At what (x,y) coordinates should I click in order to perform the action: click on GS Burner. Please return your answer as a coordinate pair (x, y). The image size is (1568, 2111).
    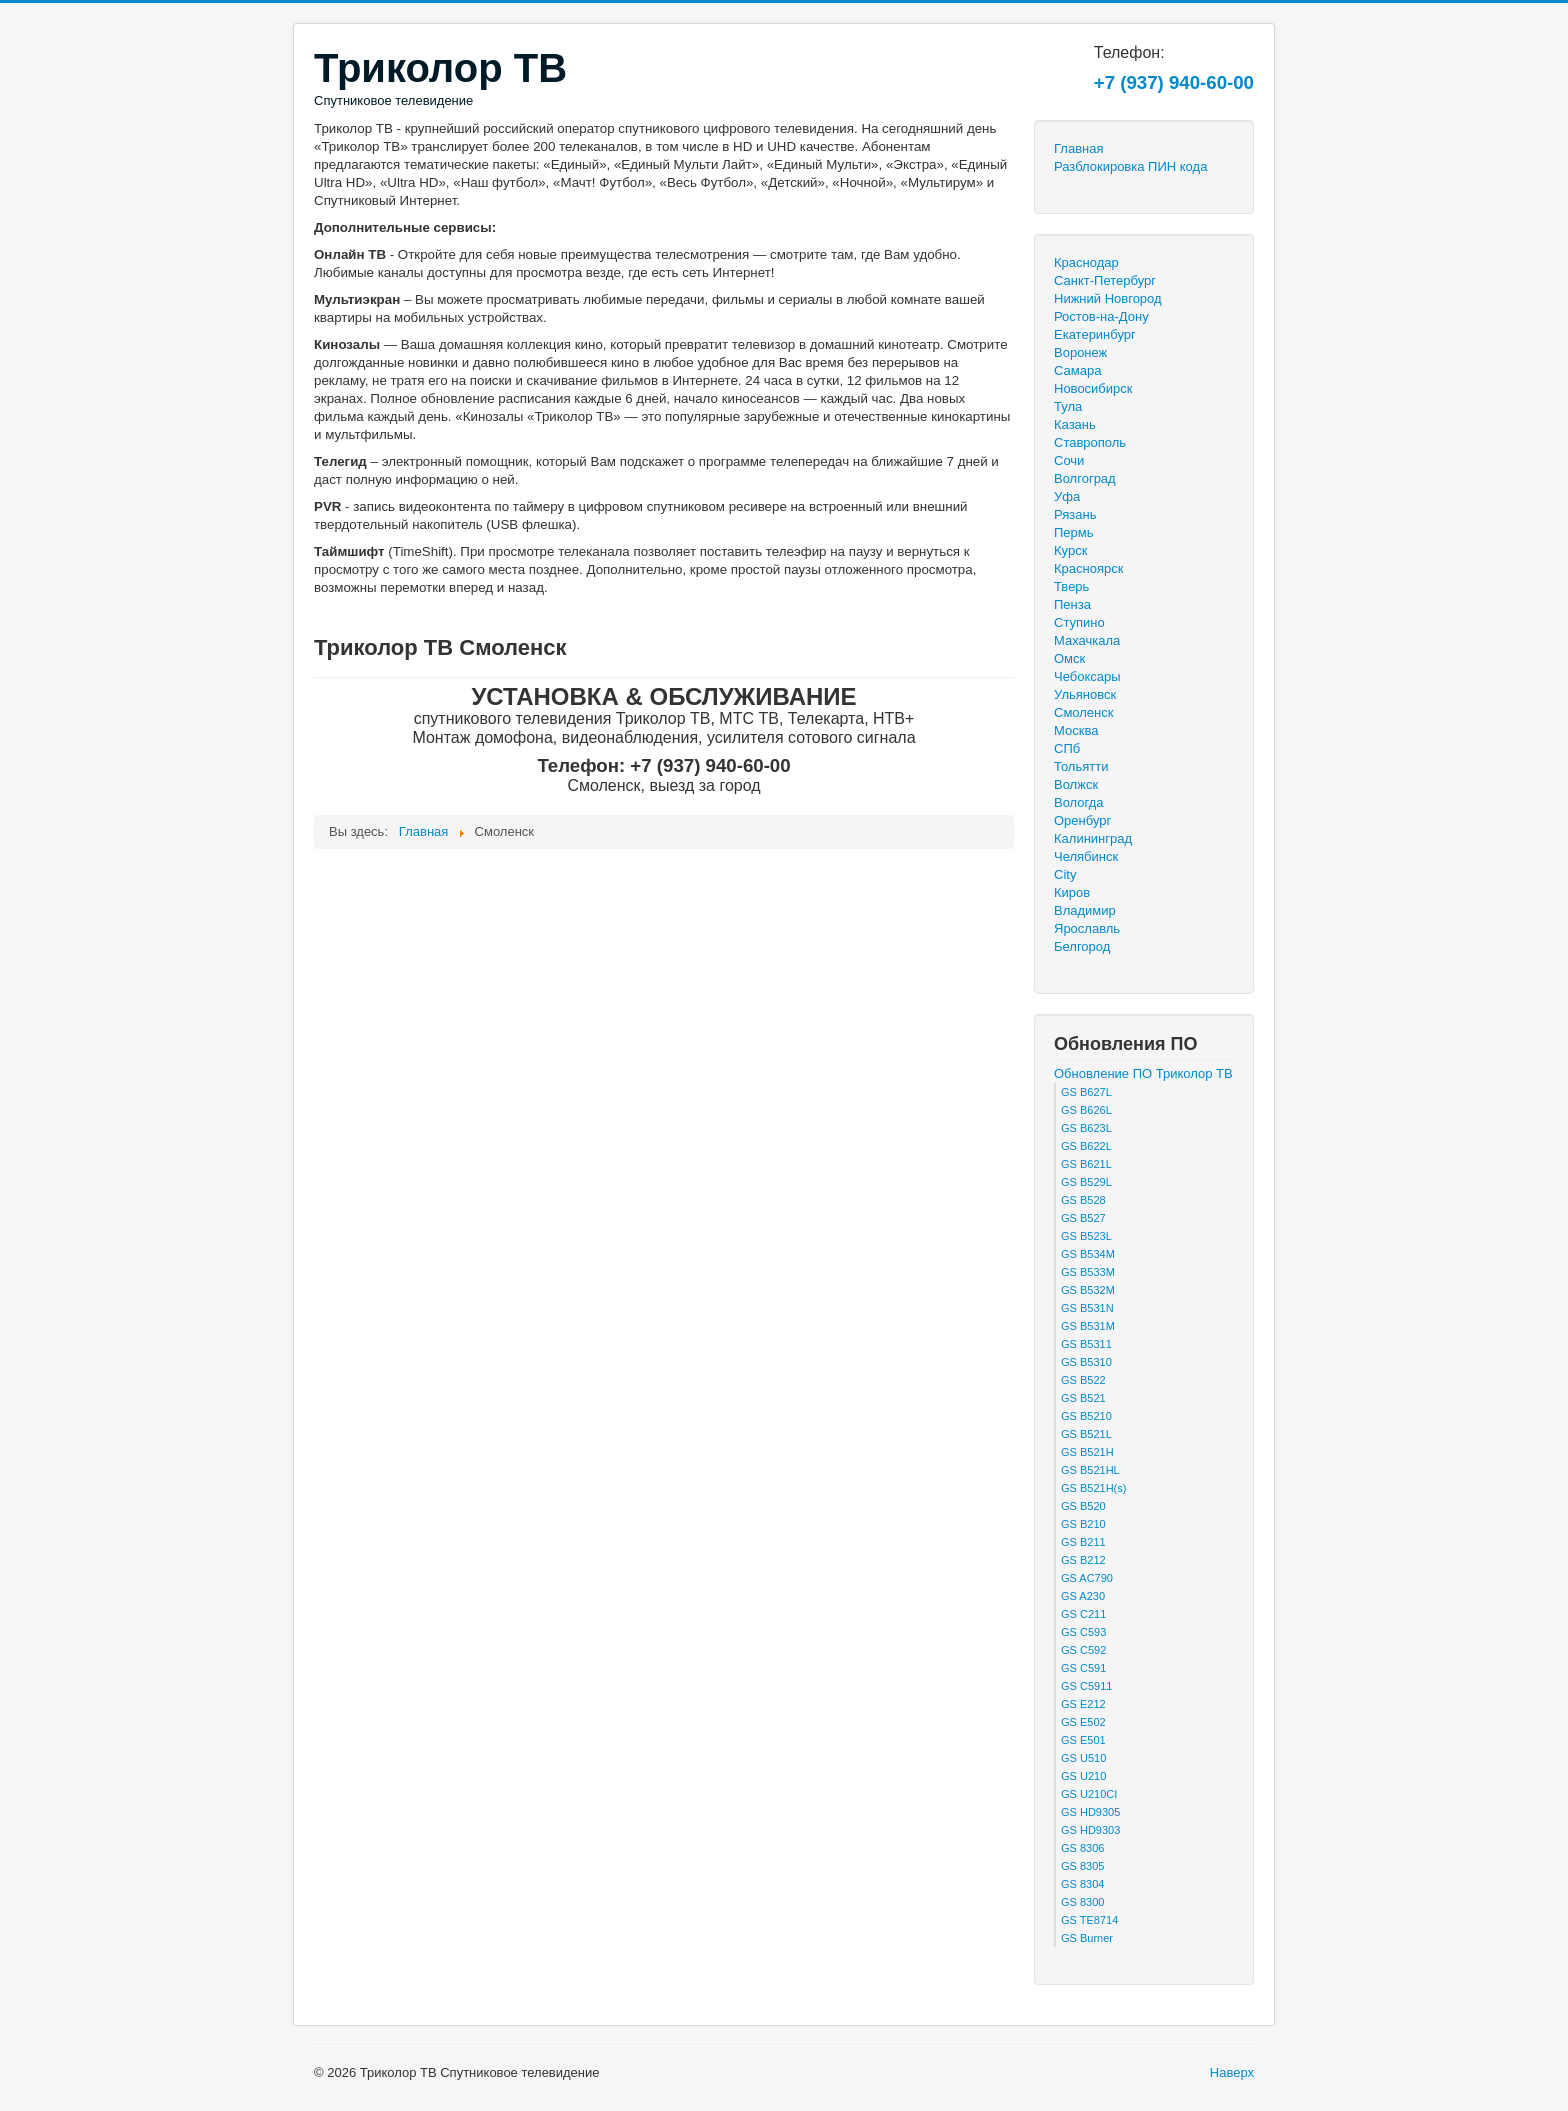
    Looking at the image, I should click on (1087, 1938).